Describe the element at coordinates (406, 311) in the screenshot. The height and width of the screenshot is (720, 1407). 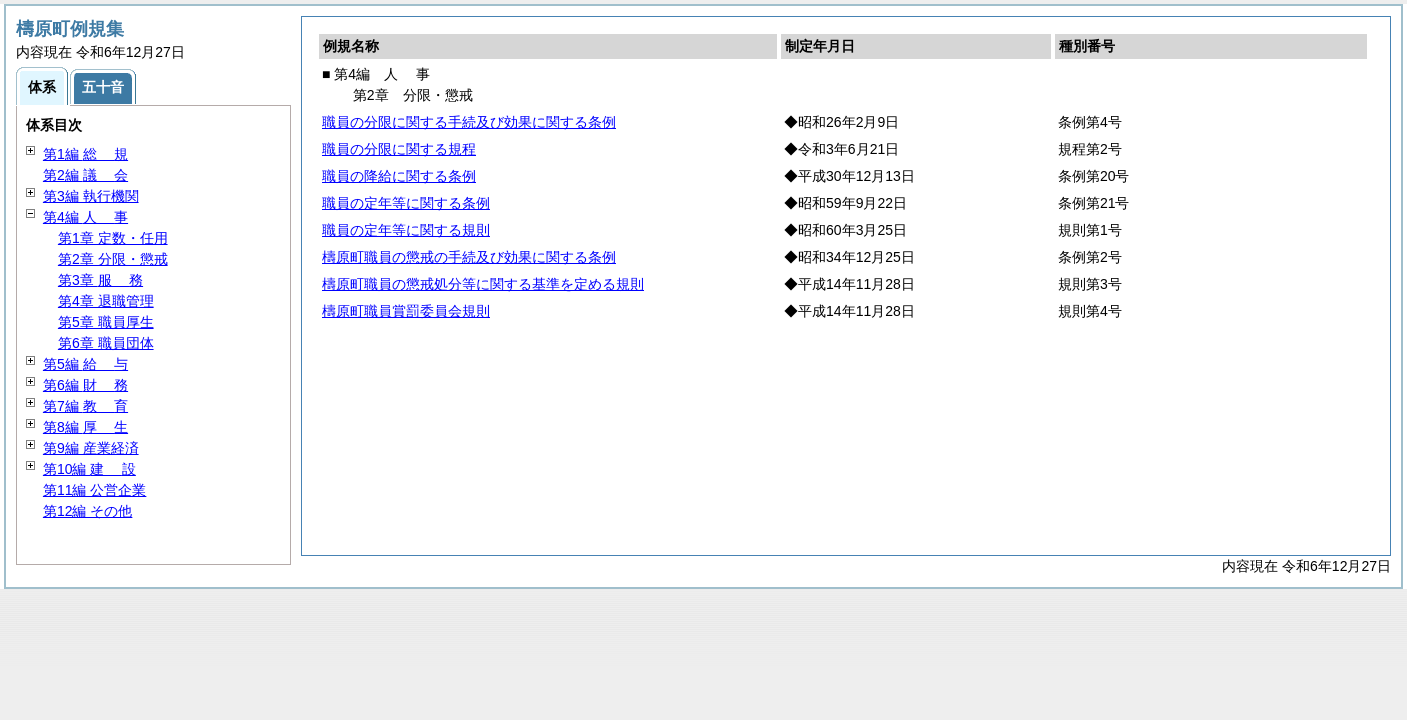
I see `檮原町職員賞罰委員会規則` at that location.